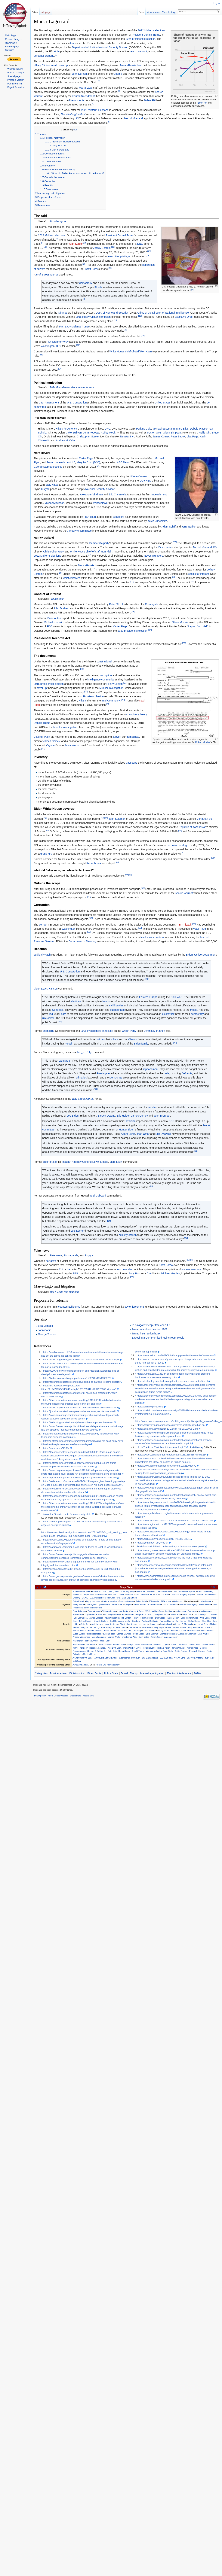  What do you see at coordinates (56, 273) in the screenshot?
I see `[16]` at bounding box center [56, 273].